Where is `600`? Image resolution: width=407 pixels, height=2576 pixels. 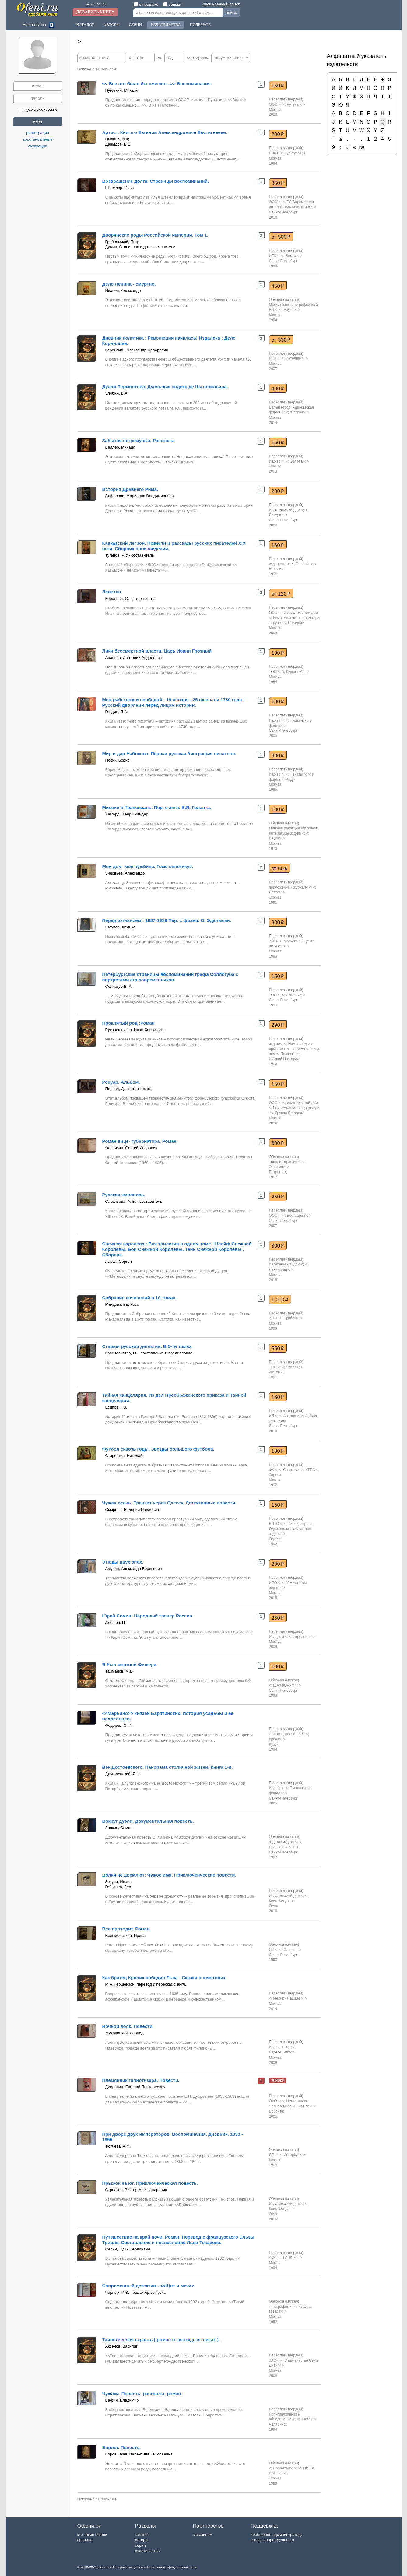 600 is located at coordinates (278, 1143).